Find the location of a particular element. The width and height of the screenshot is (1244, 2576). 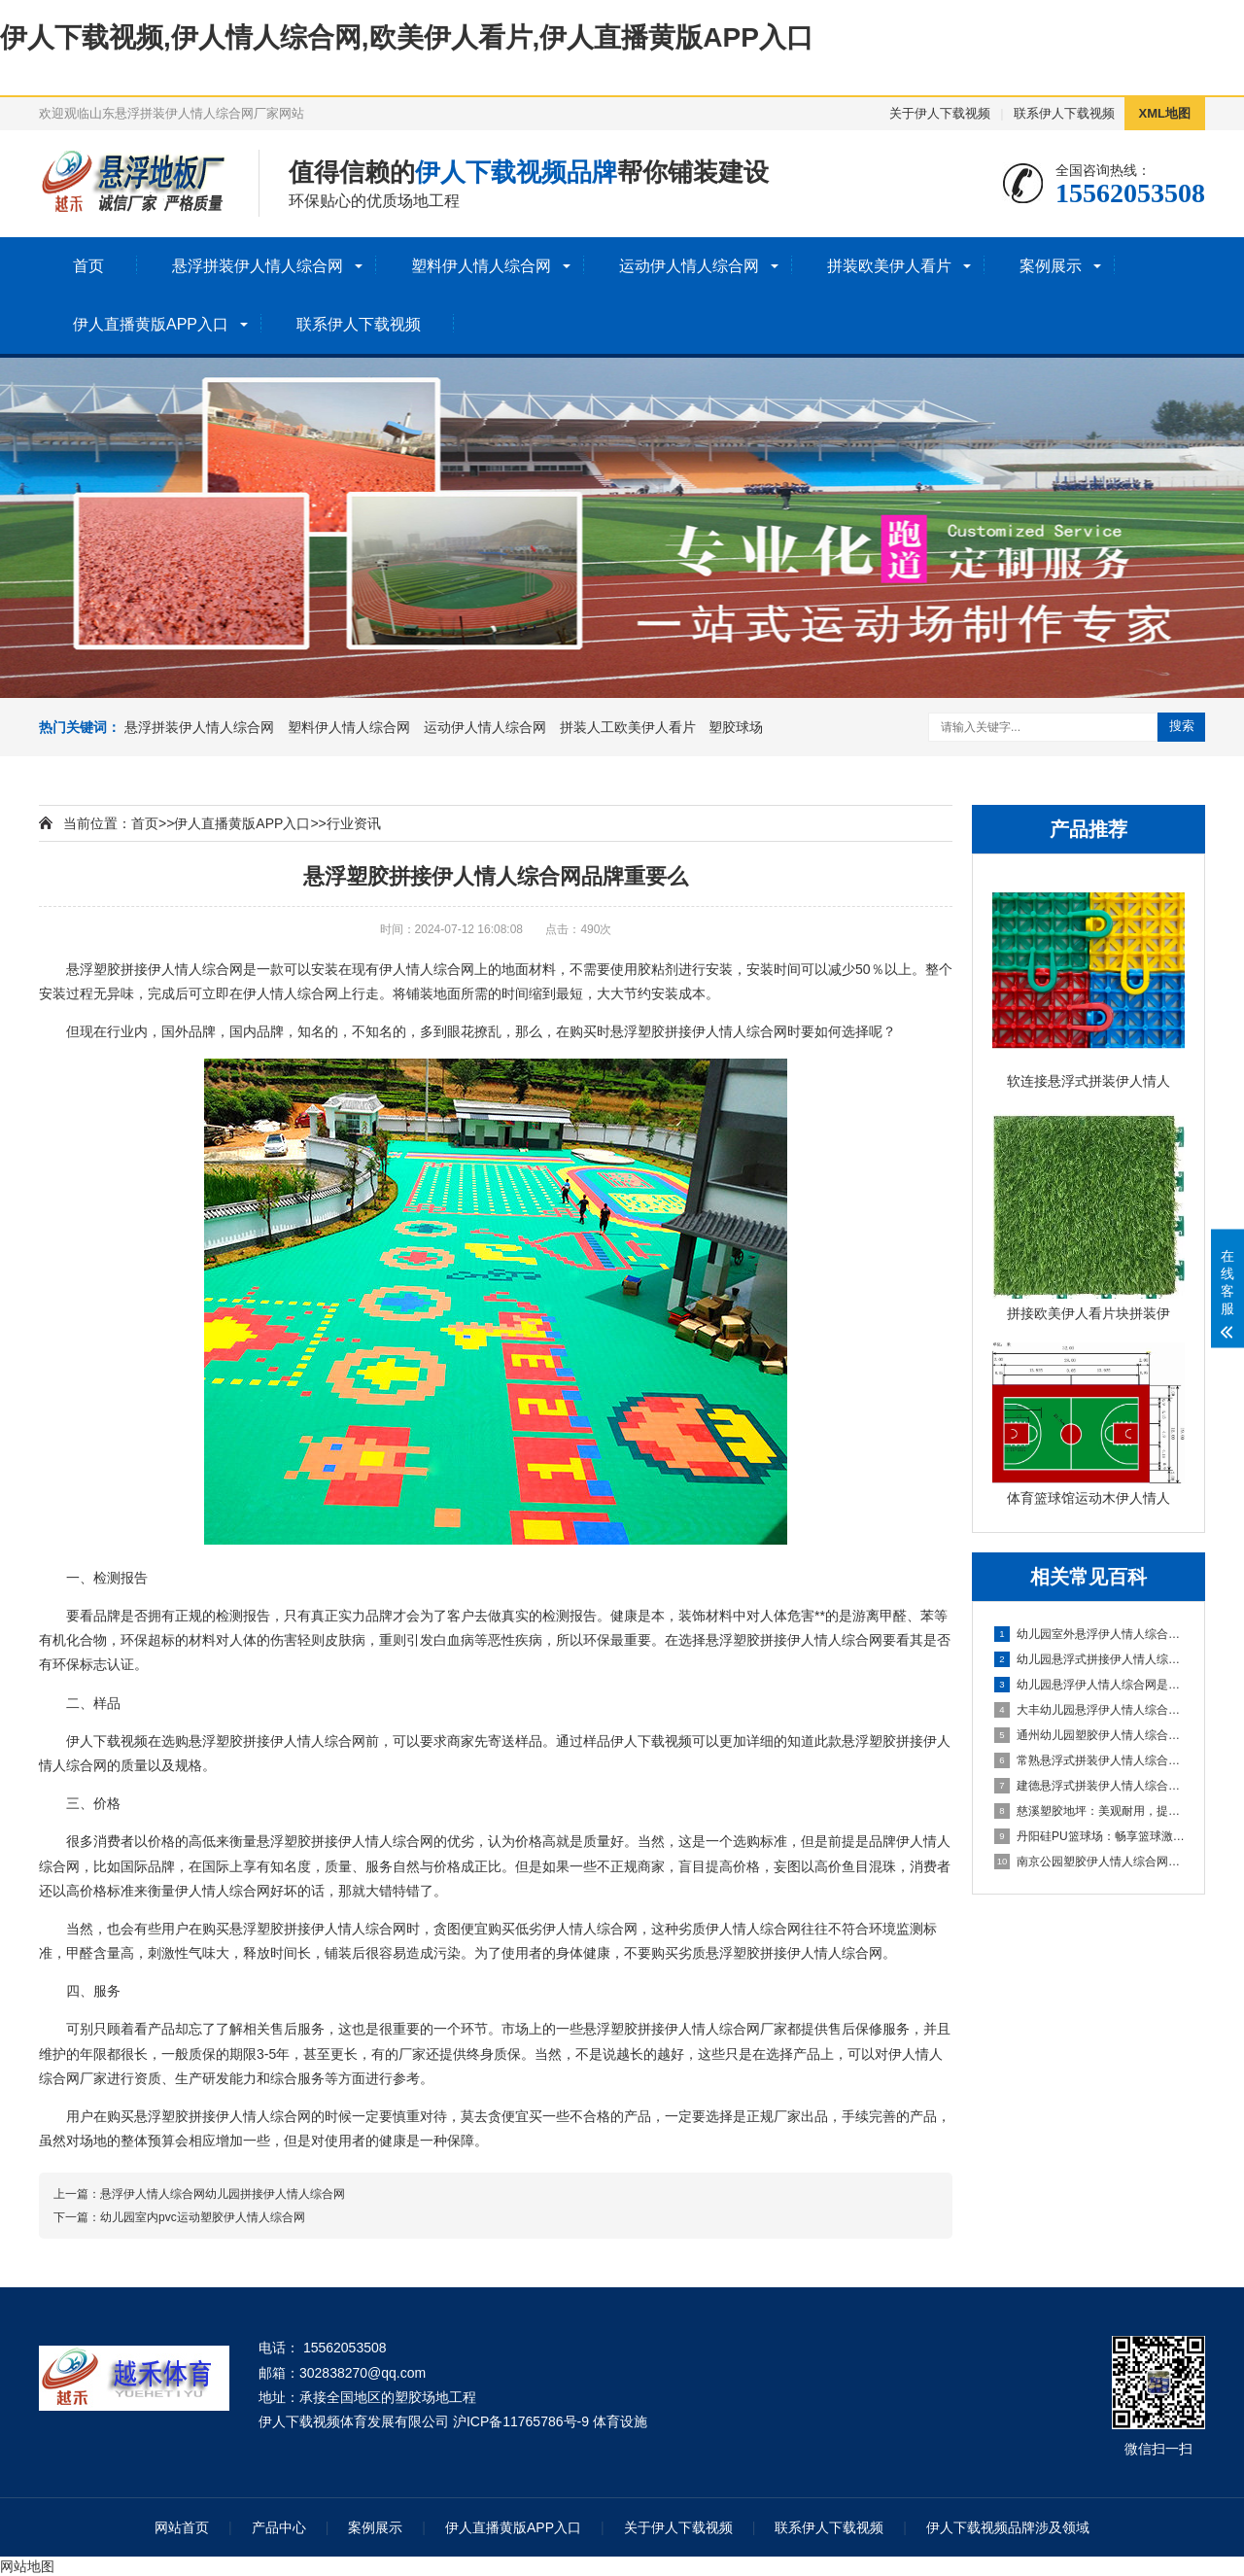

产品中心 is located at coordinates (279, 2527).